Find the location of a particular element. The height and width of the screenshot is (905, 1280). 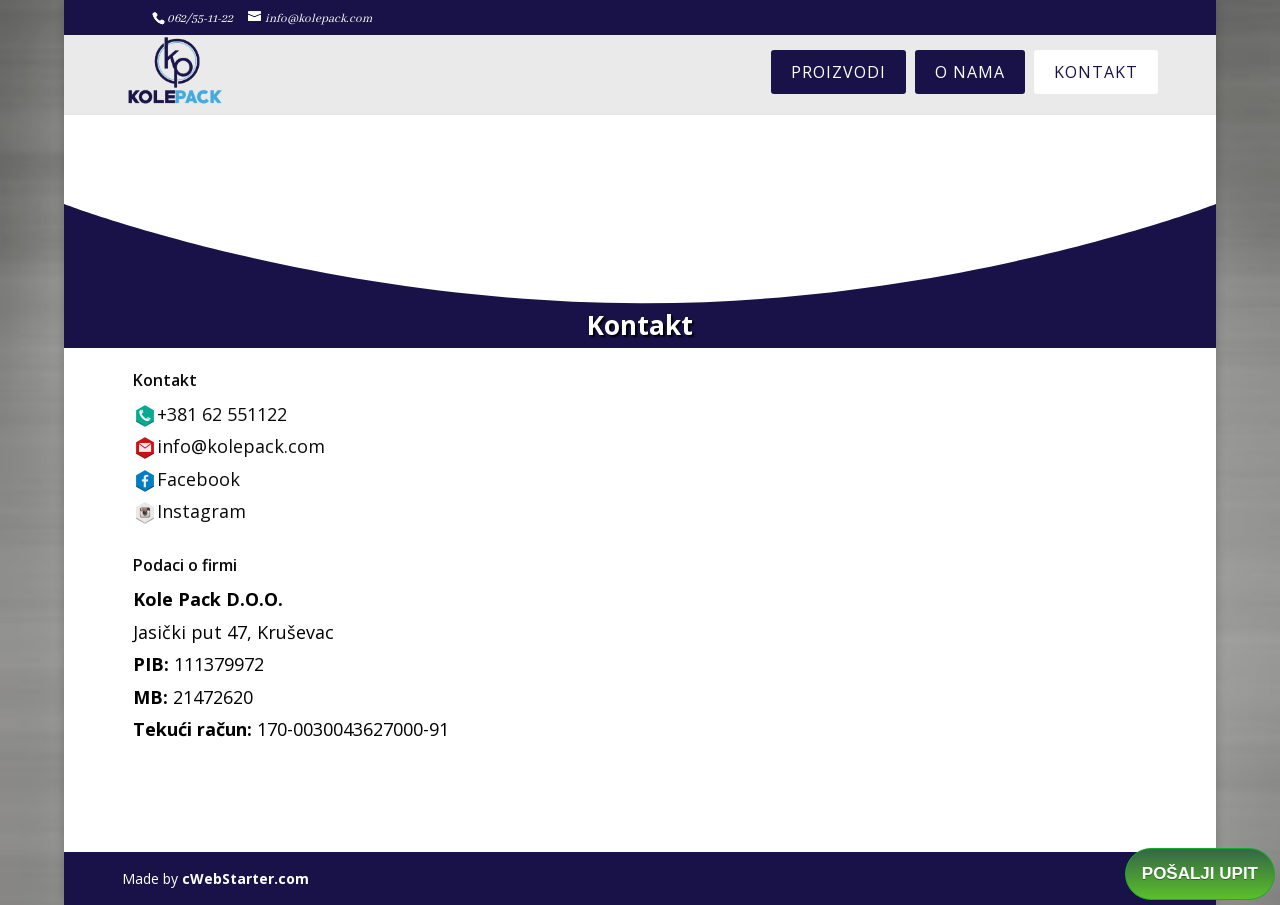

Proizvodi is located at coordinates (838, 72).